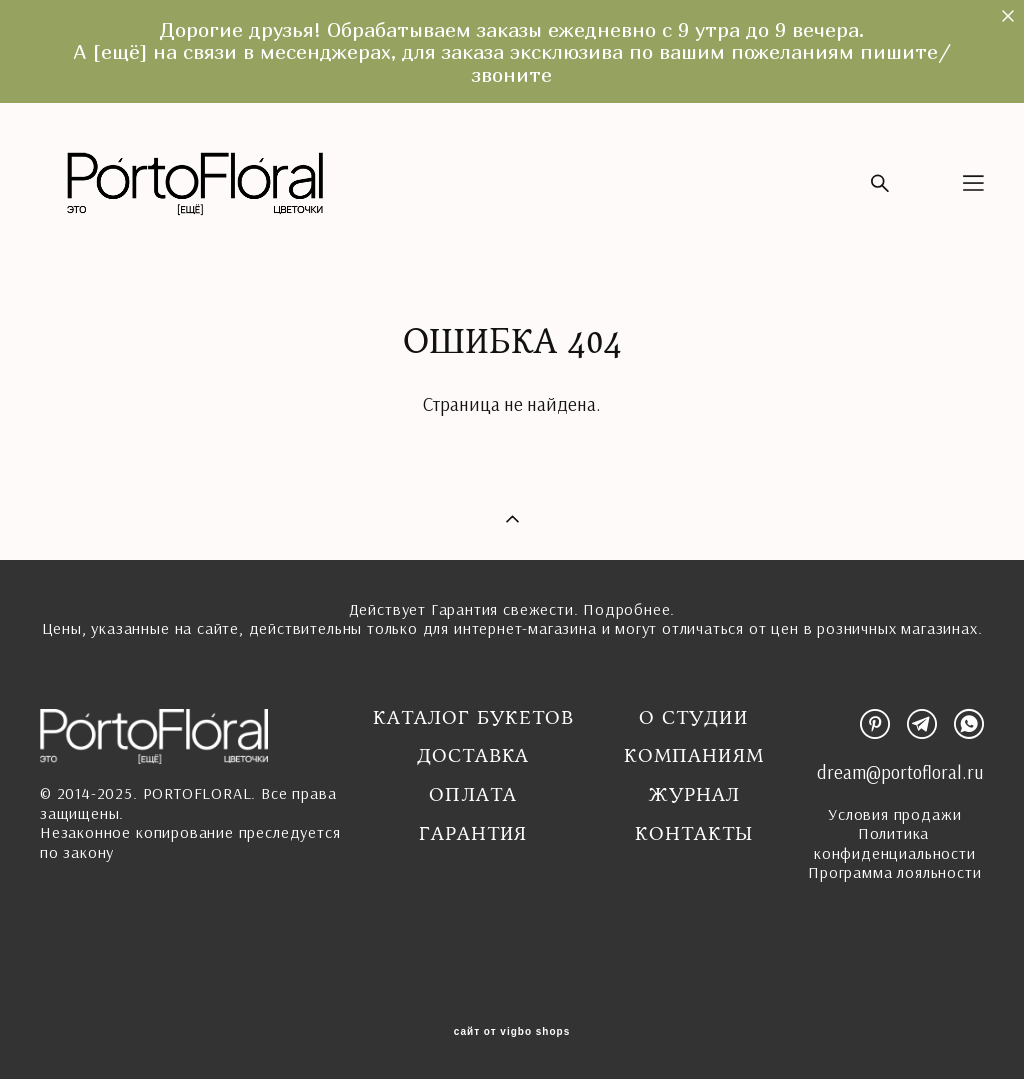  Describe the element at coordinates (895, 842) in the screenshot. I see `Политика конфиденциальности` at that location.